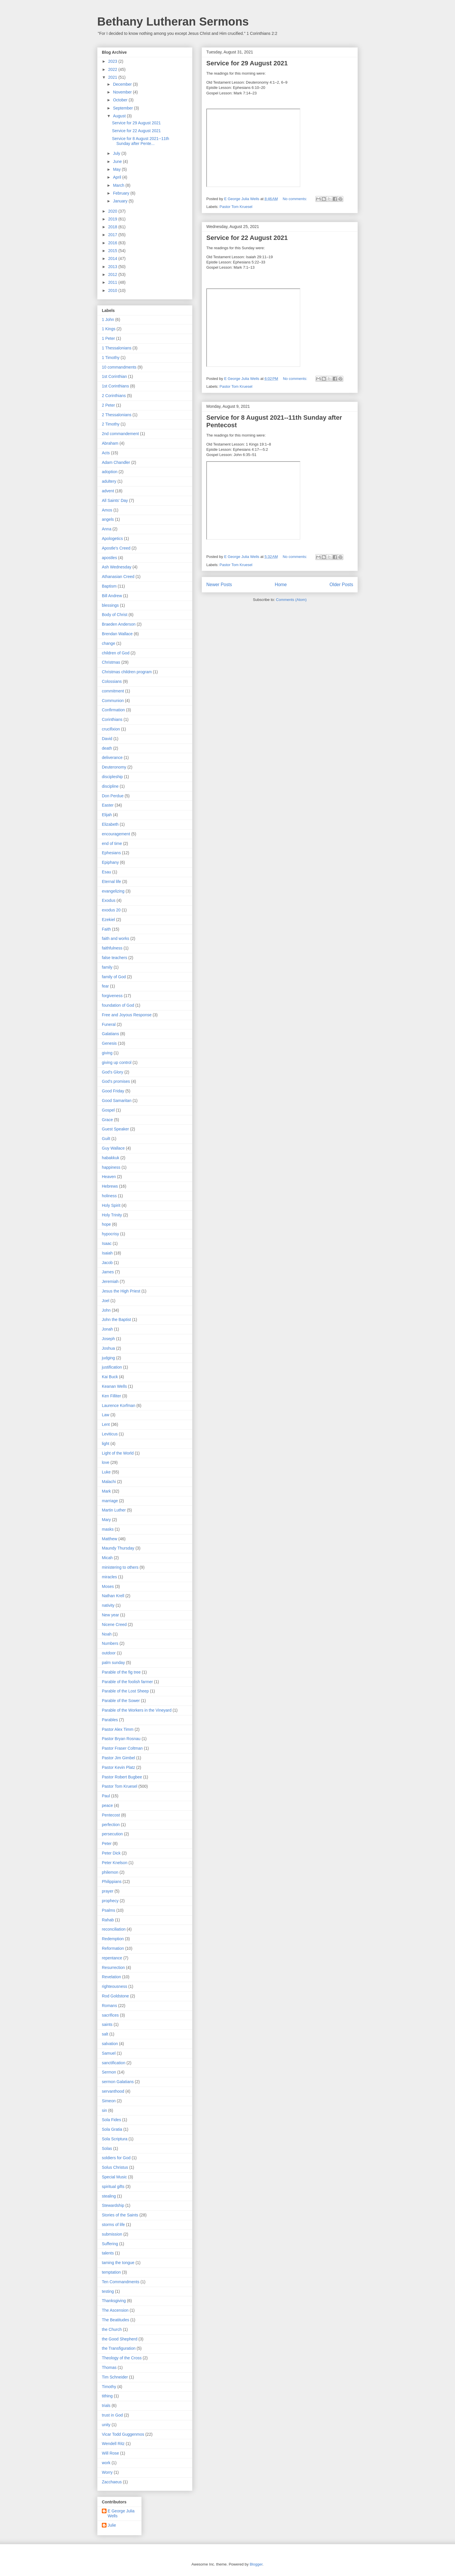  I want to click on repentance, so click(112, 1958).